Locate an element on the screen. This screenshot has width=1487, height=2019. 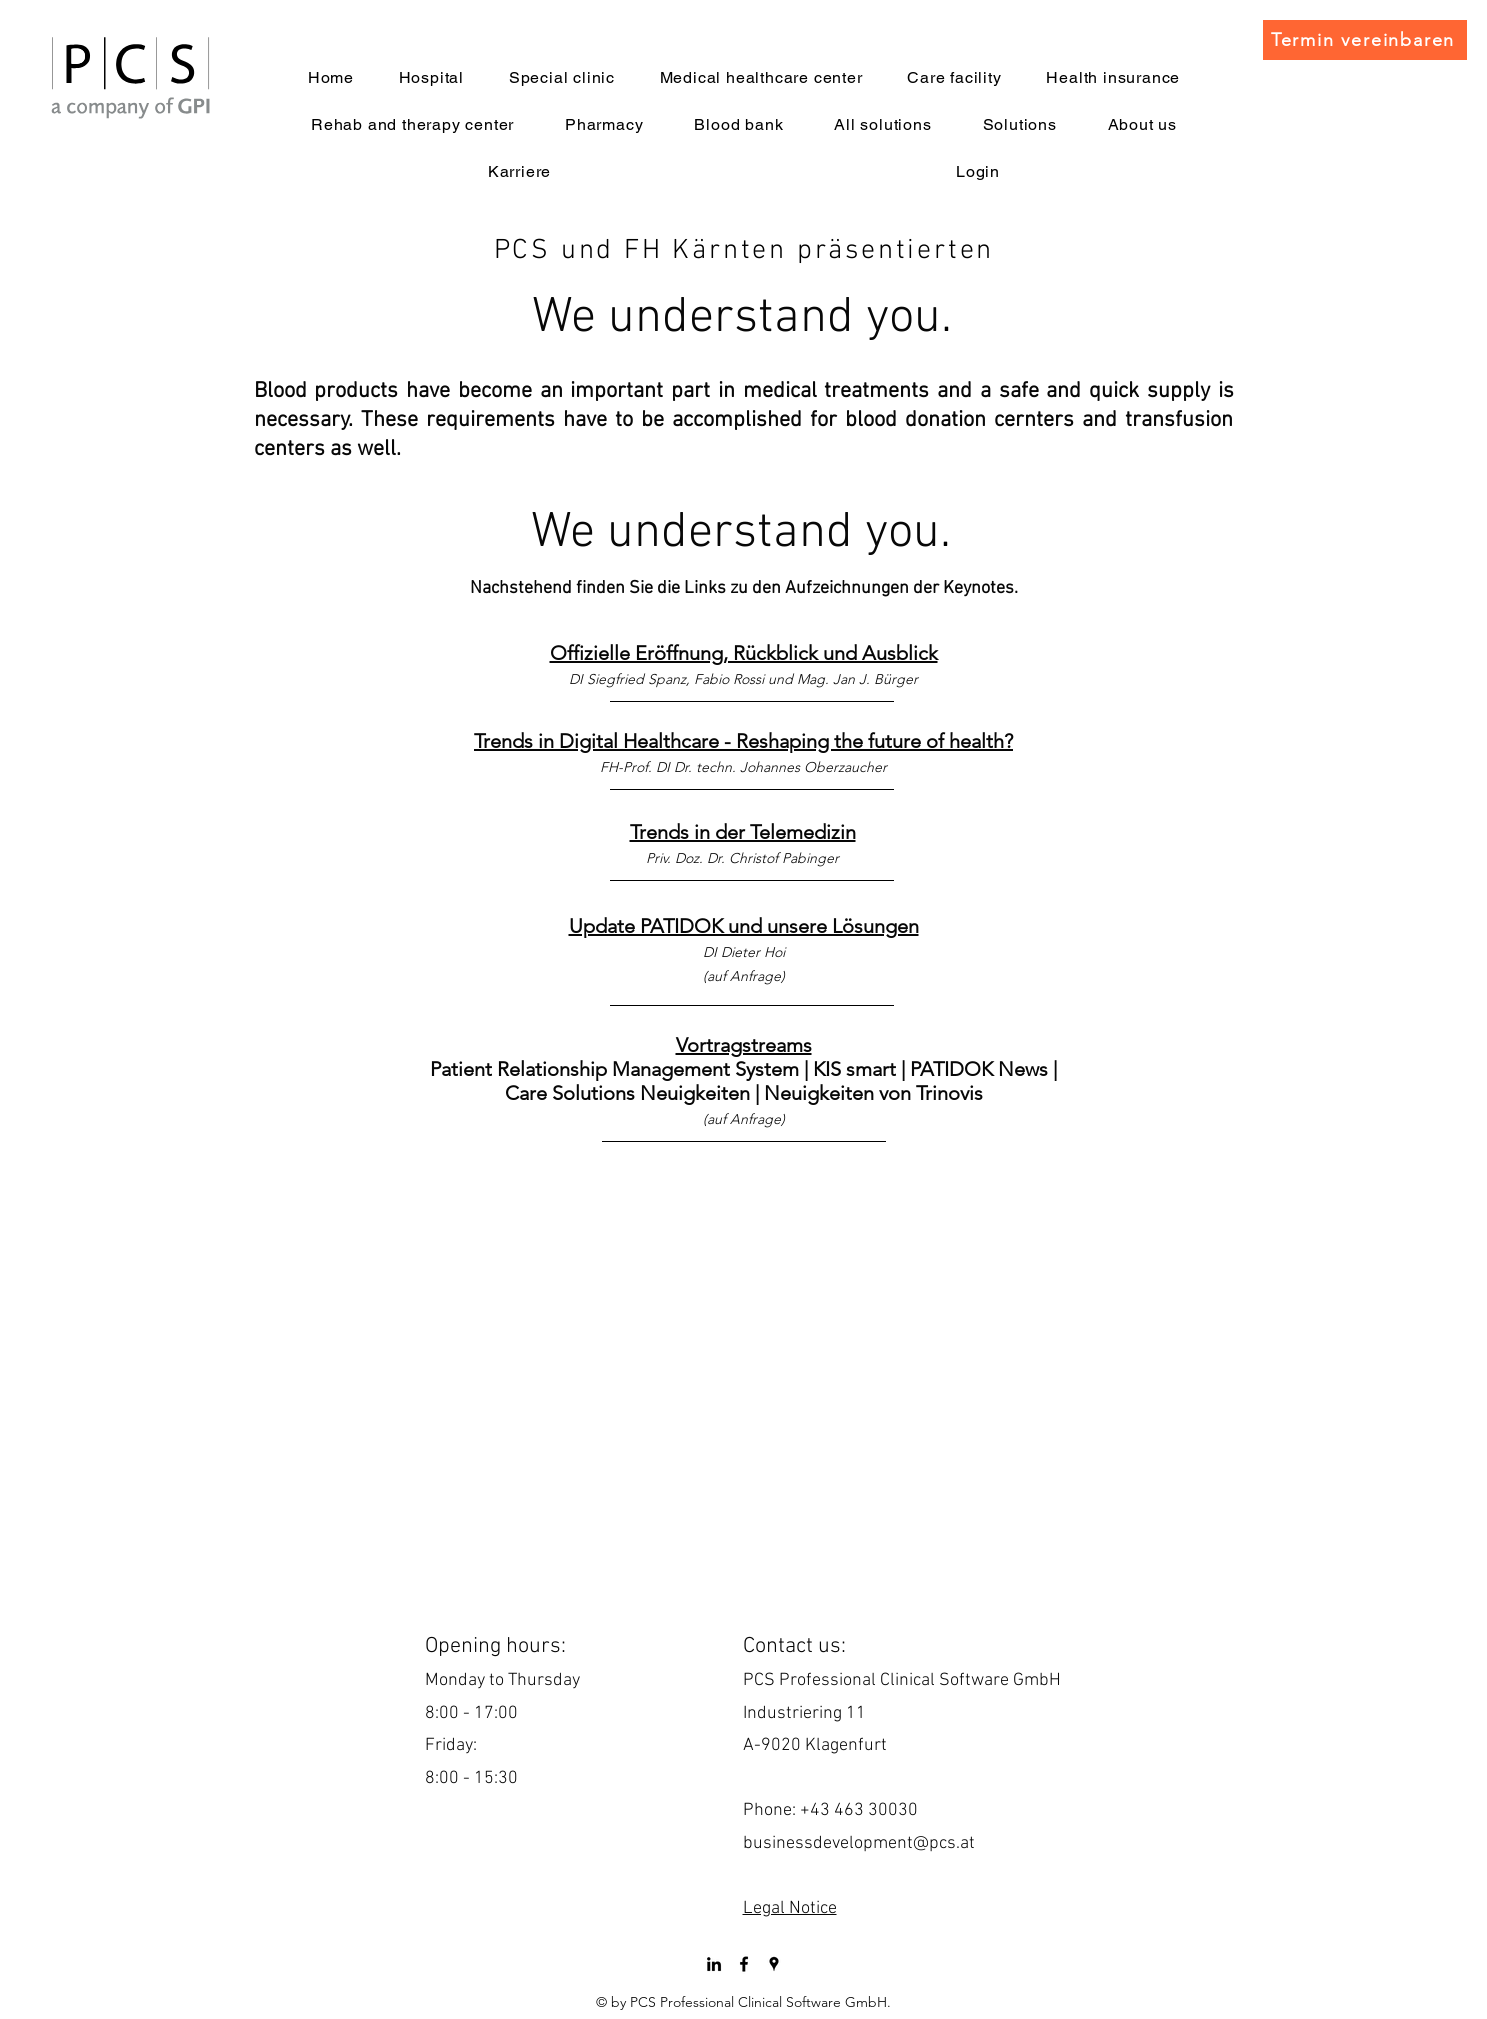
Update PATIDOK und unsere Lösungen is located at coordinates (744, 926).